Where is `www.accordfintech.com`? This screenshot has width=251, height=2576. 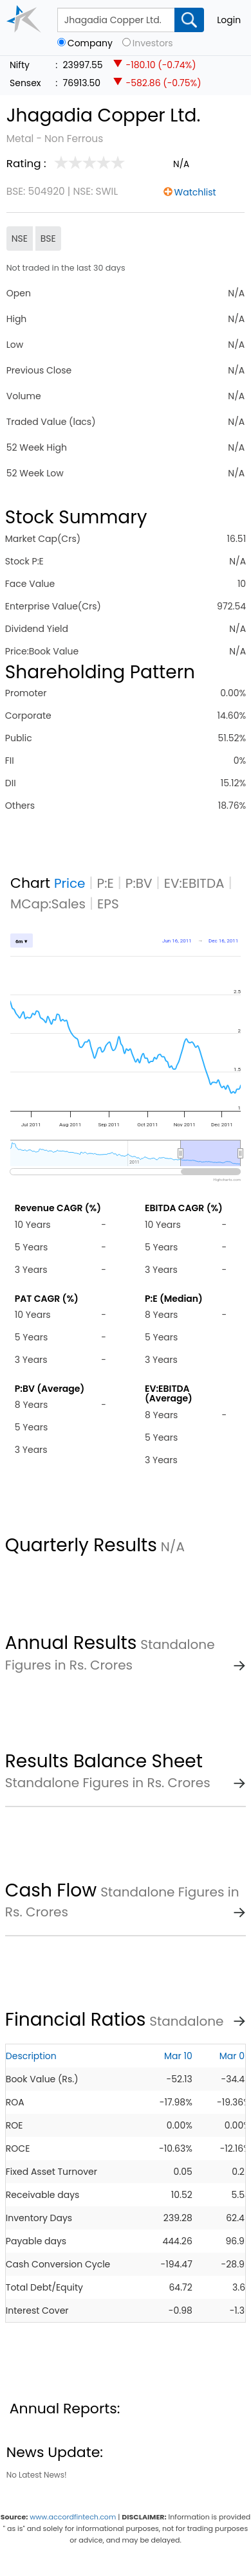 www.accordfintech.com is located at coordinates (73, 2517).